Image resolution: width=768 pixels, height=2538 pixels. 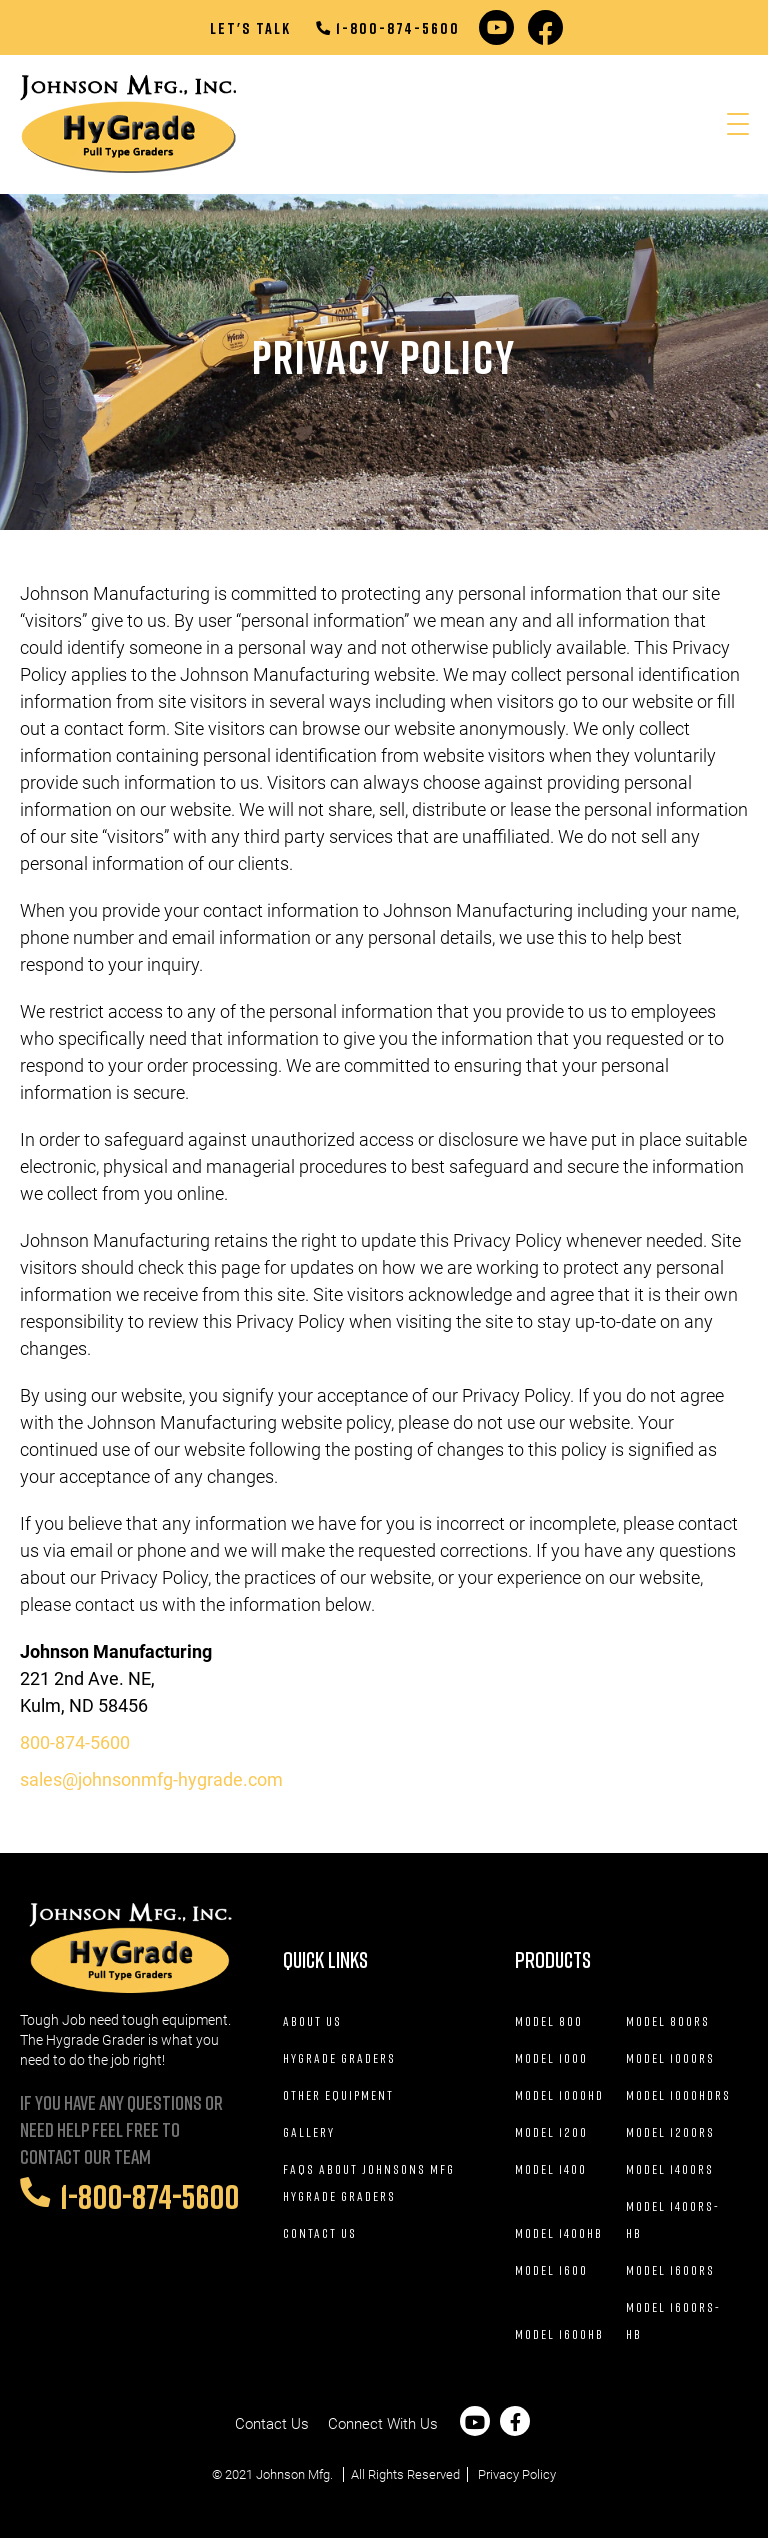 I want to click on Privacy Policy, so click(x=517, y=2474).